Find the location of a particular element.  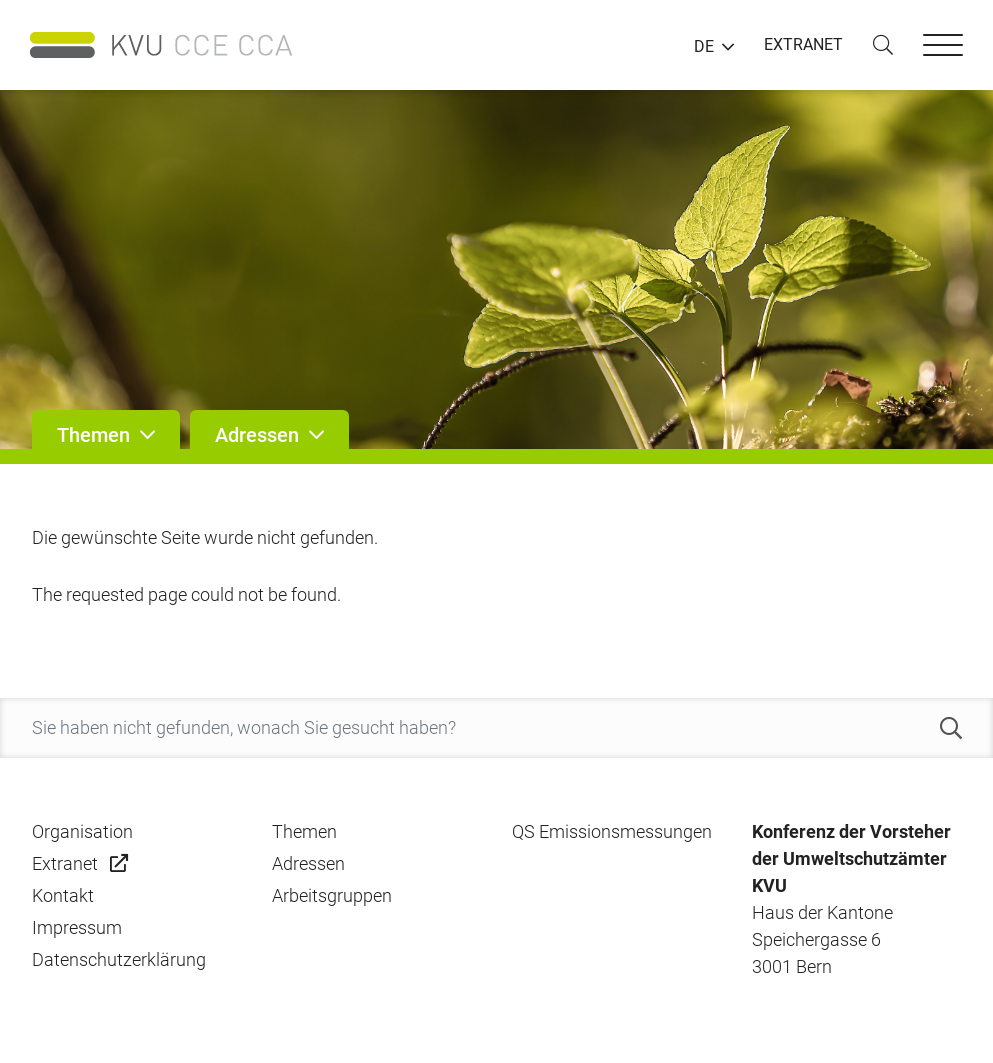

Kontakt is located at coordinates (63, 895).